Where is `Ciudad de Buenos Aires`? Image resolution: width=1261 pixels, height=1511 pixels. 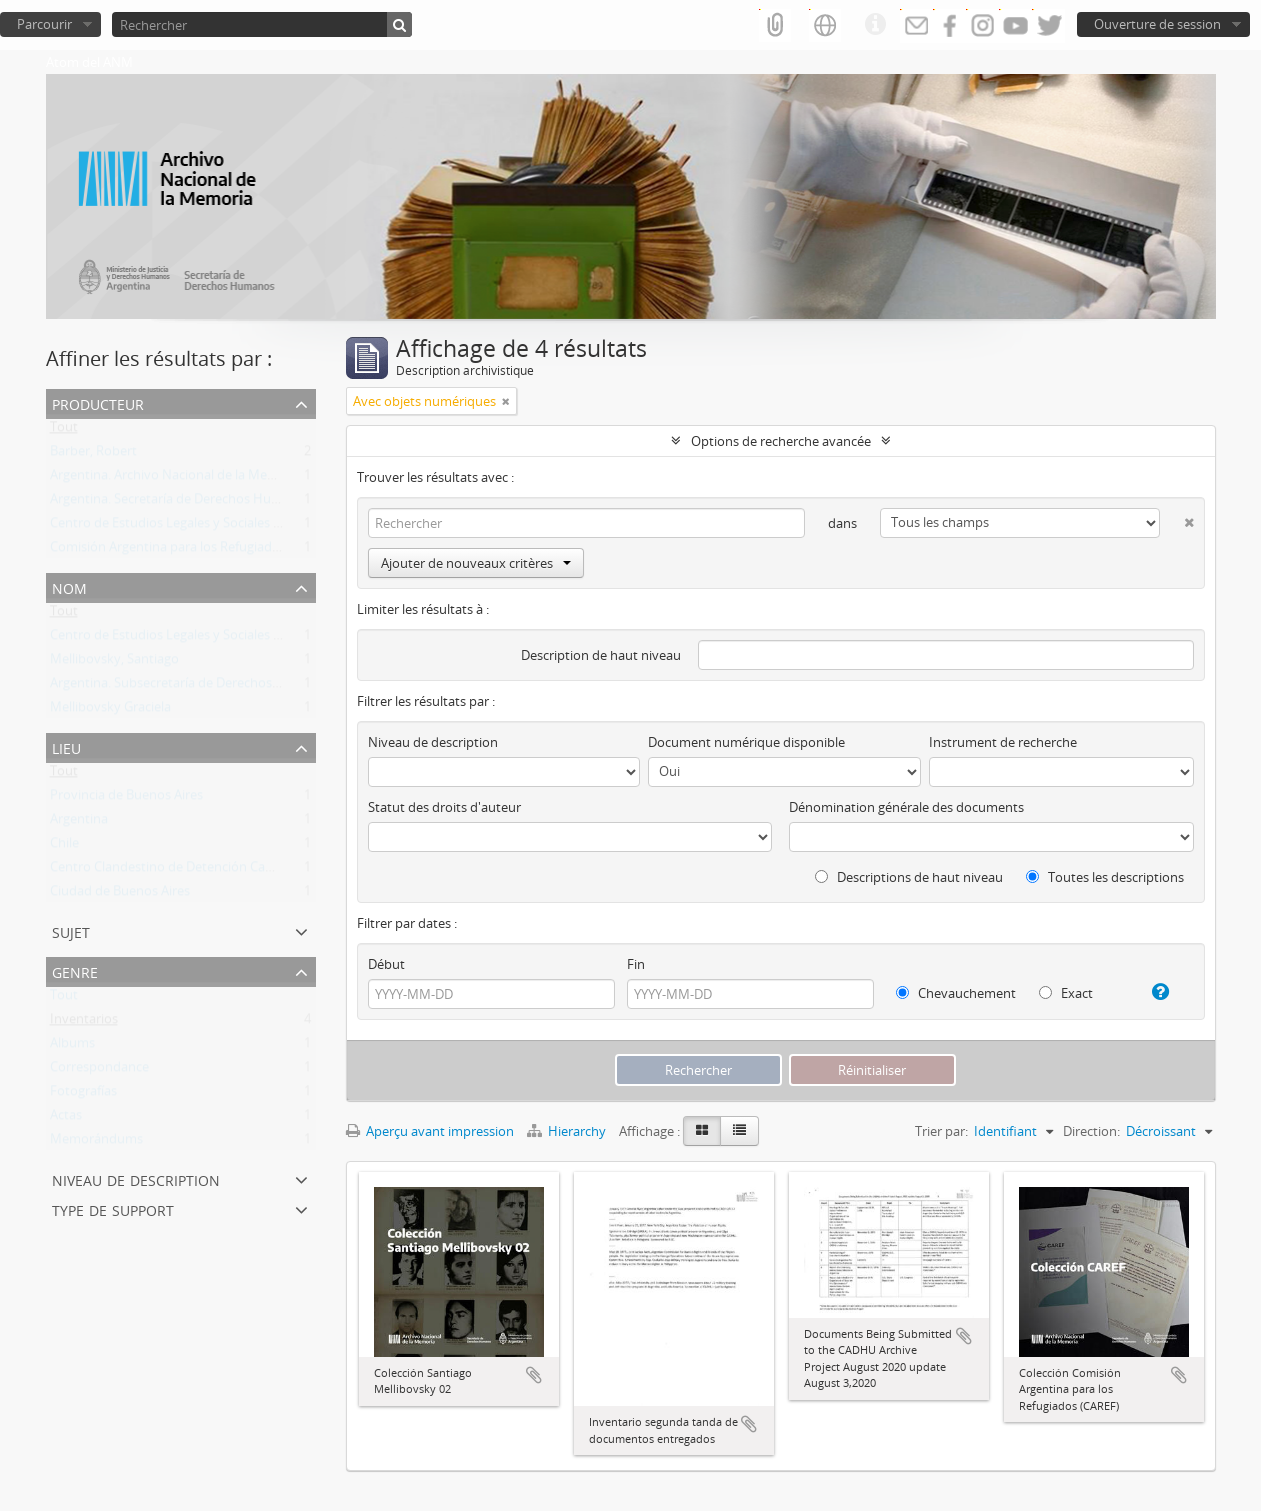 Ciudad de Buenos Aires is located at coordinates (120, 895).